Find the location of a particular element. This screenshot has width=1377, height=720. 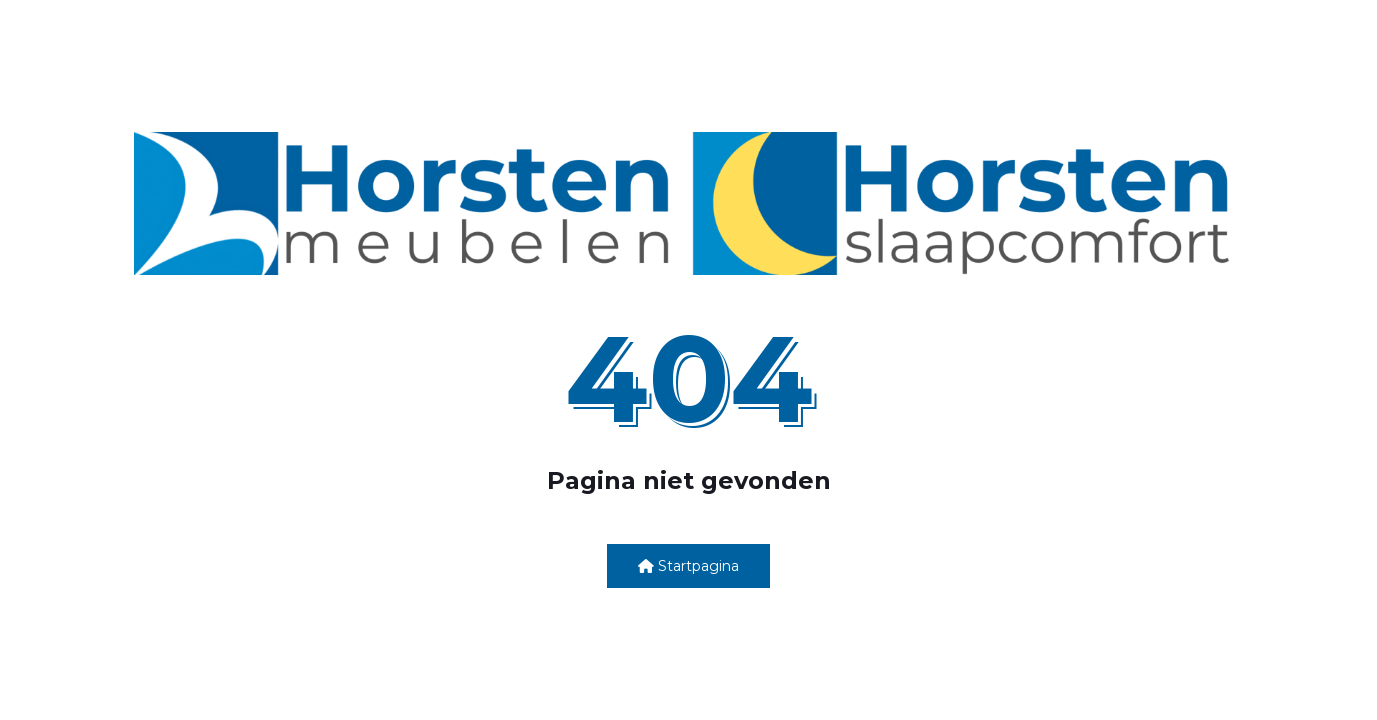

Startpagina is located at coordinates (688, 566).